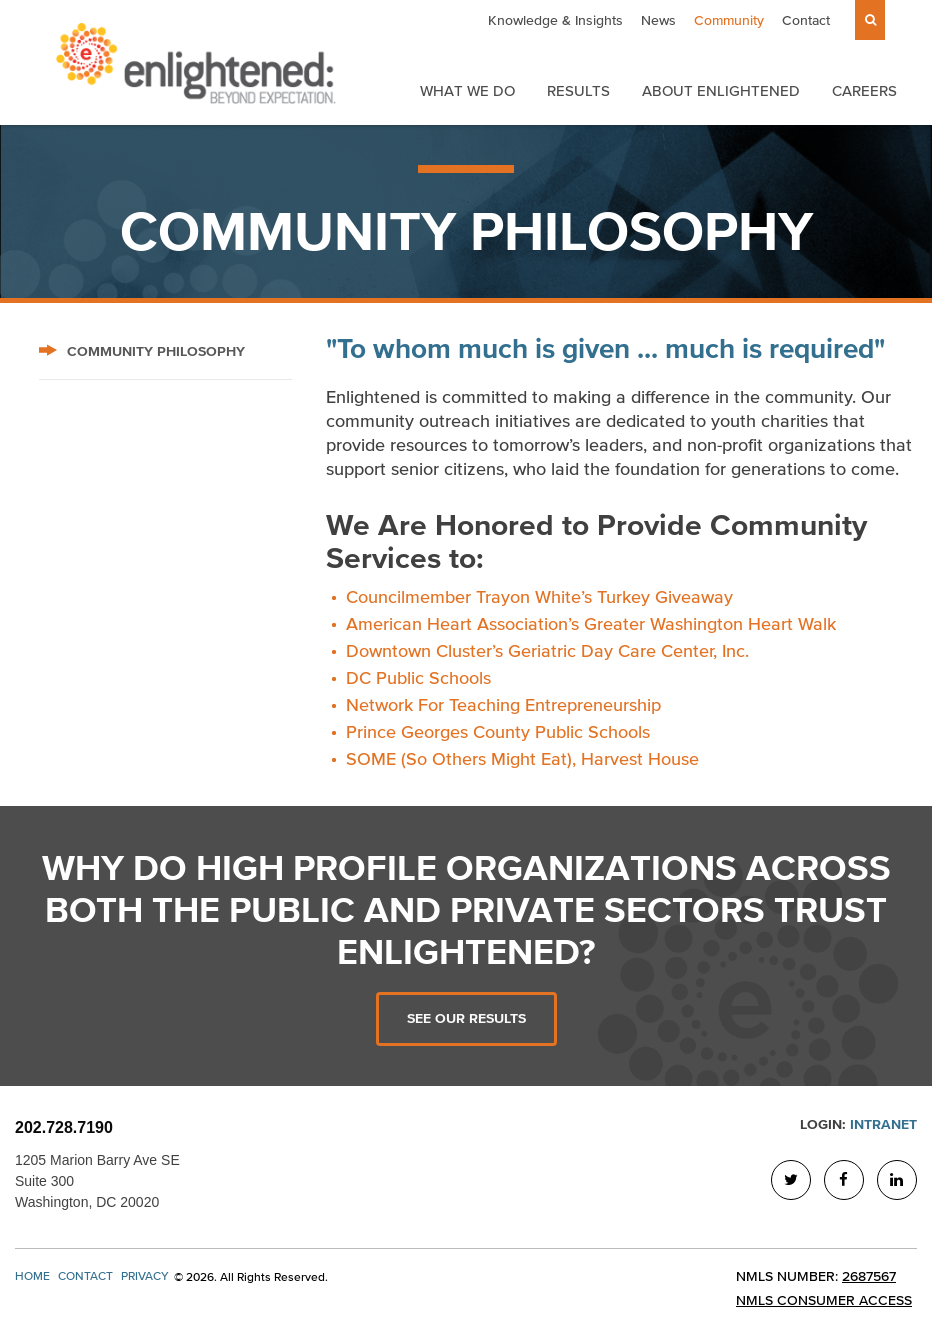 This screenshot has width=932, height=1339. I want to click on Privacy, so click(145, 1275).